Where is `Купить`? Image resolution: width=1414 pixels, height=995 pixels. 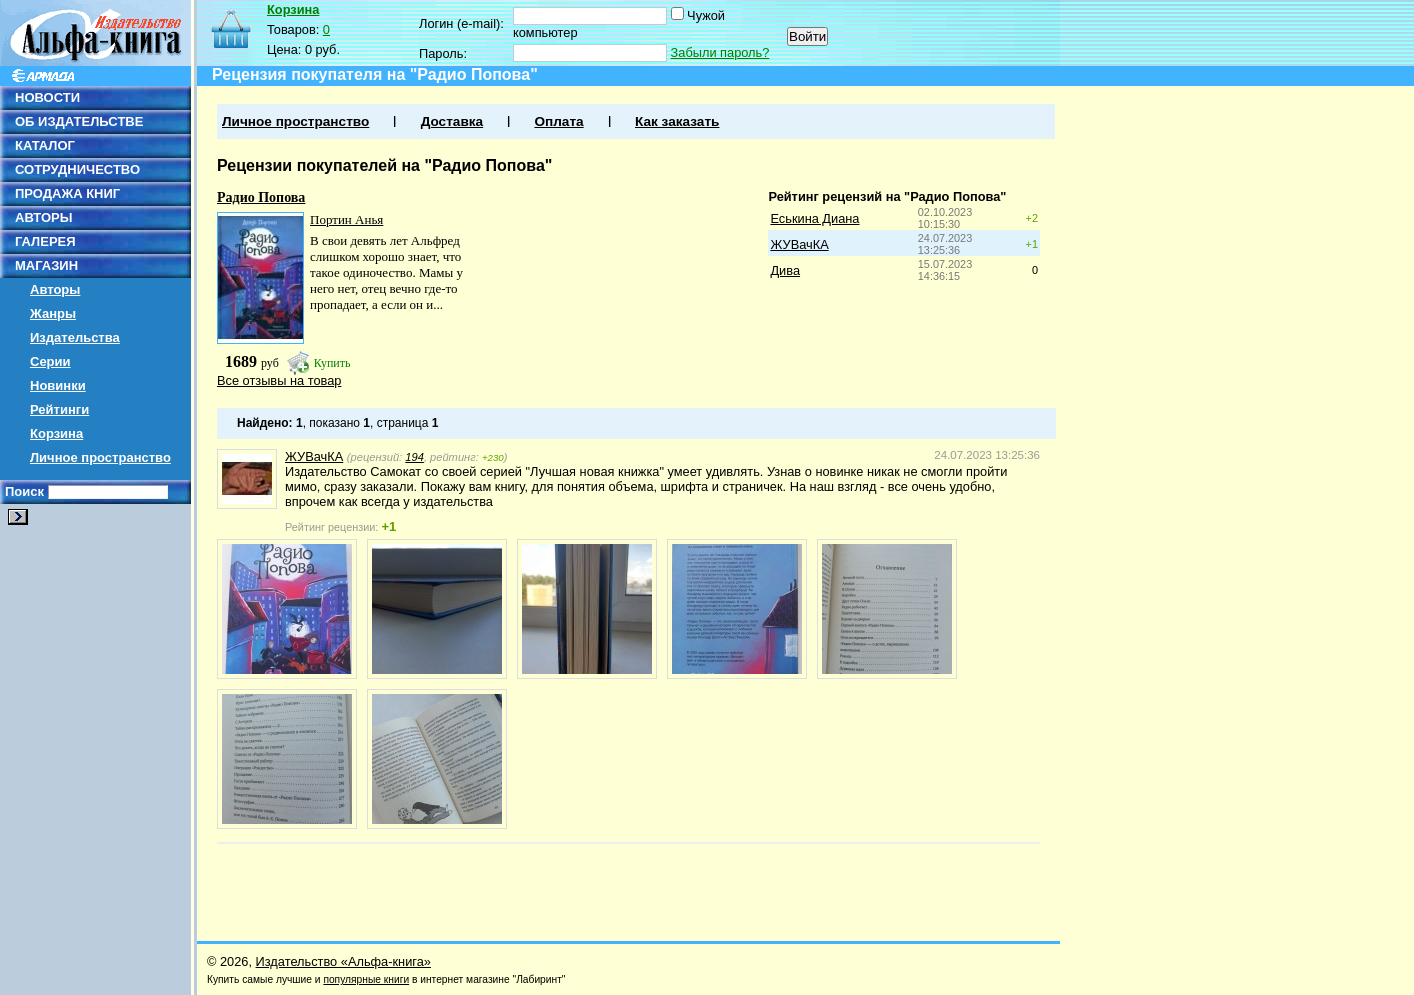 Купить is located at coordinates (332, 363).